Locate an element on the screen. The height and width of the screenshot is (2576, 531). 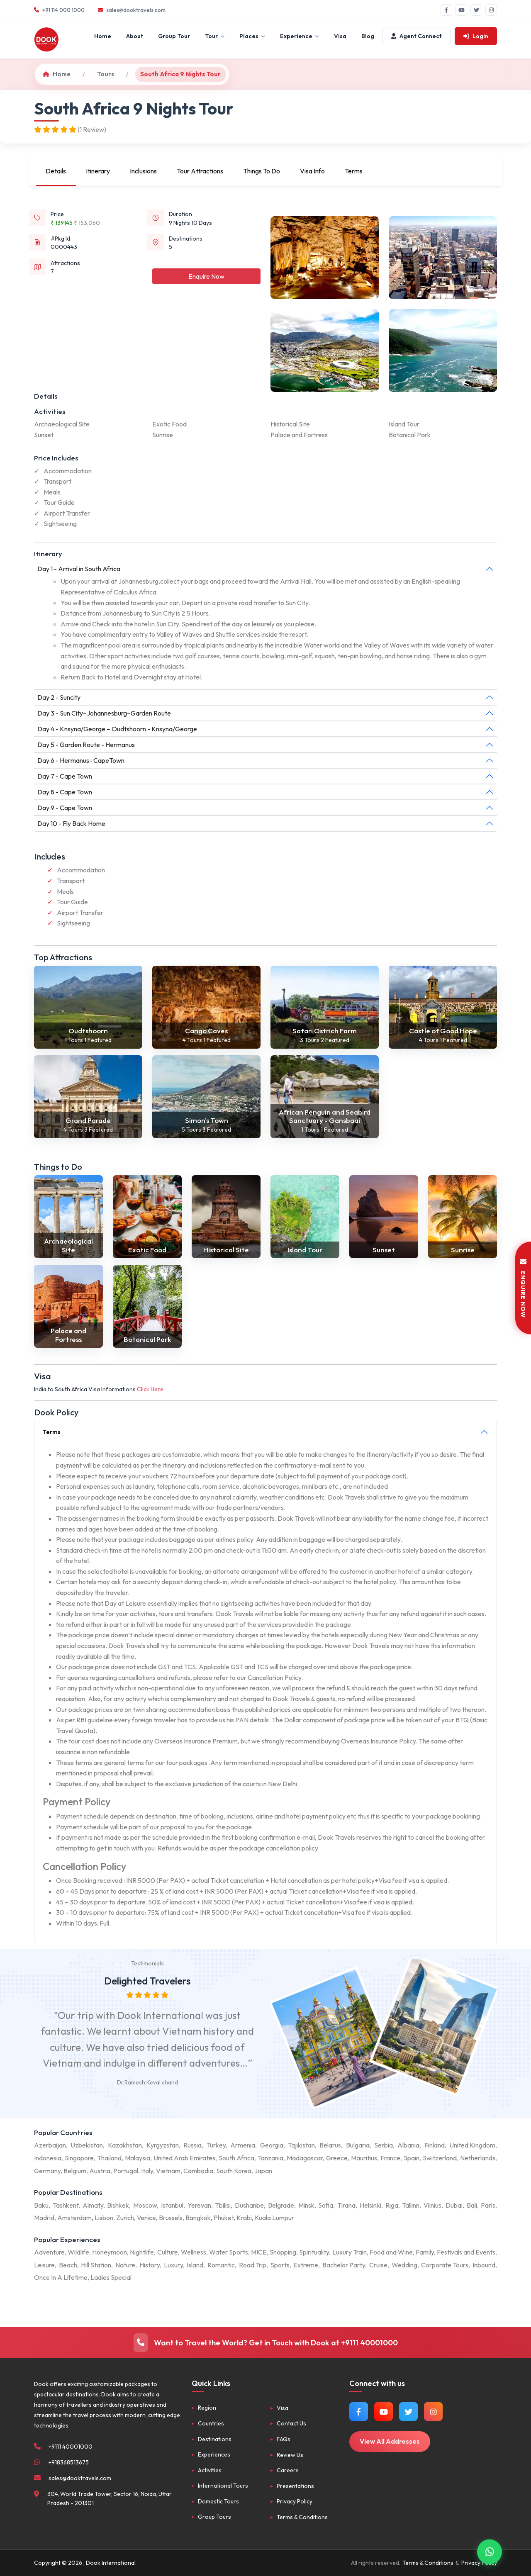
Domestic Tours is located at coordinates (218, 2501).